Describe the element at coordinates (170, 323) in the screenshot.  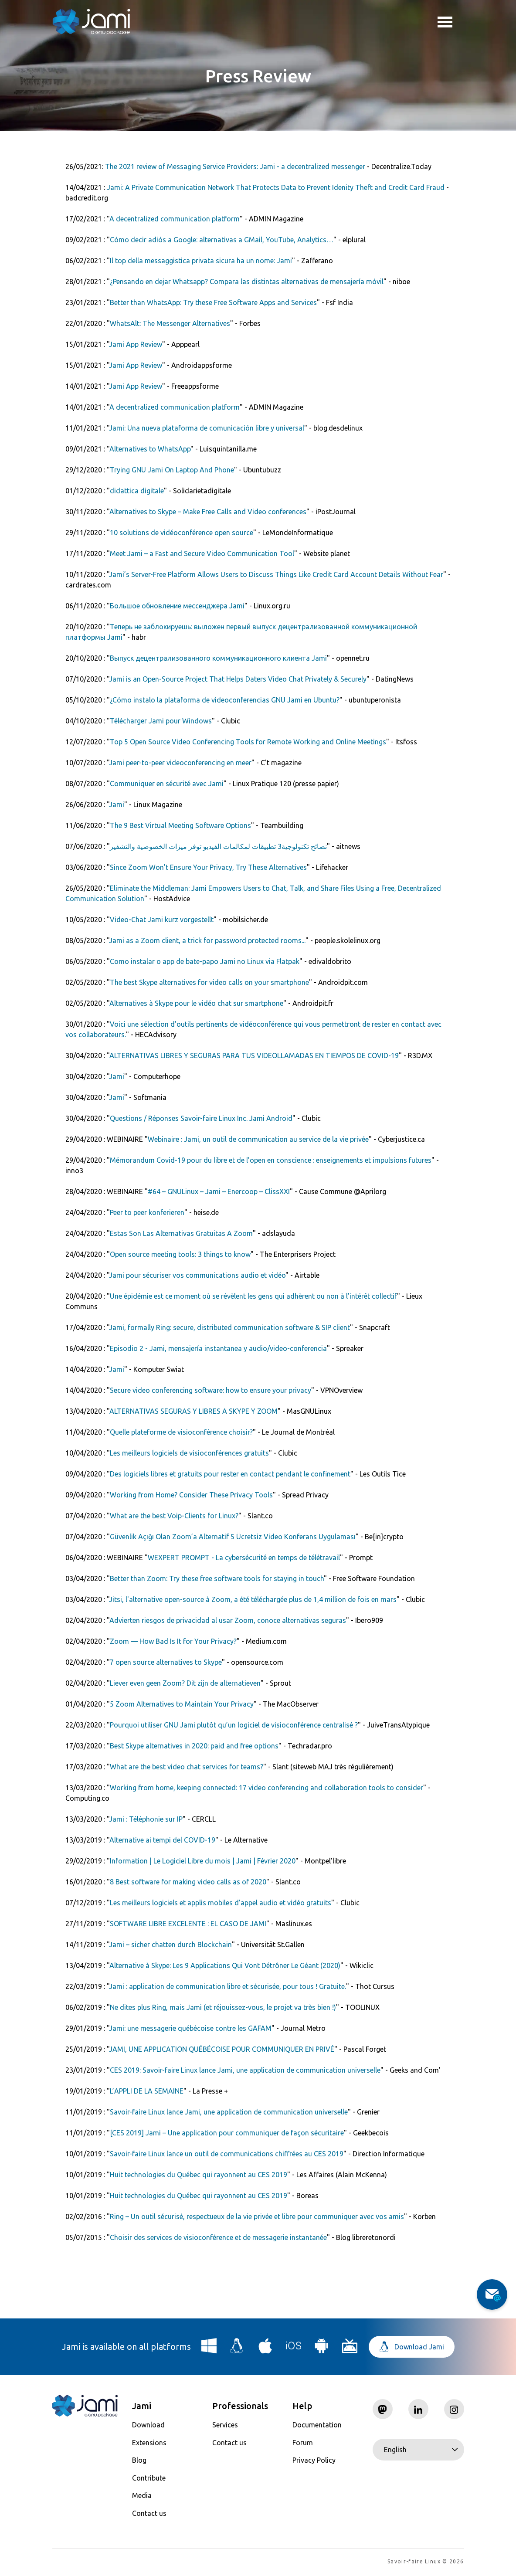
I see `WhatsAlt: The Messenger Alternatives` at that location.